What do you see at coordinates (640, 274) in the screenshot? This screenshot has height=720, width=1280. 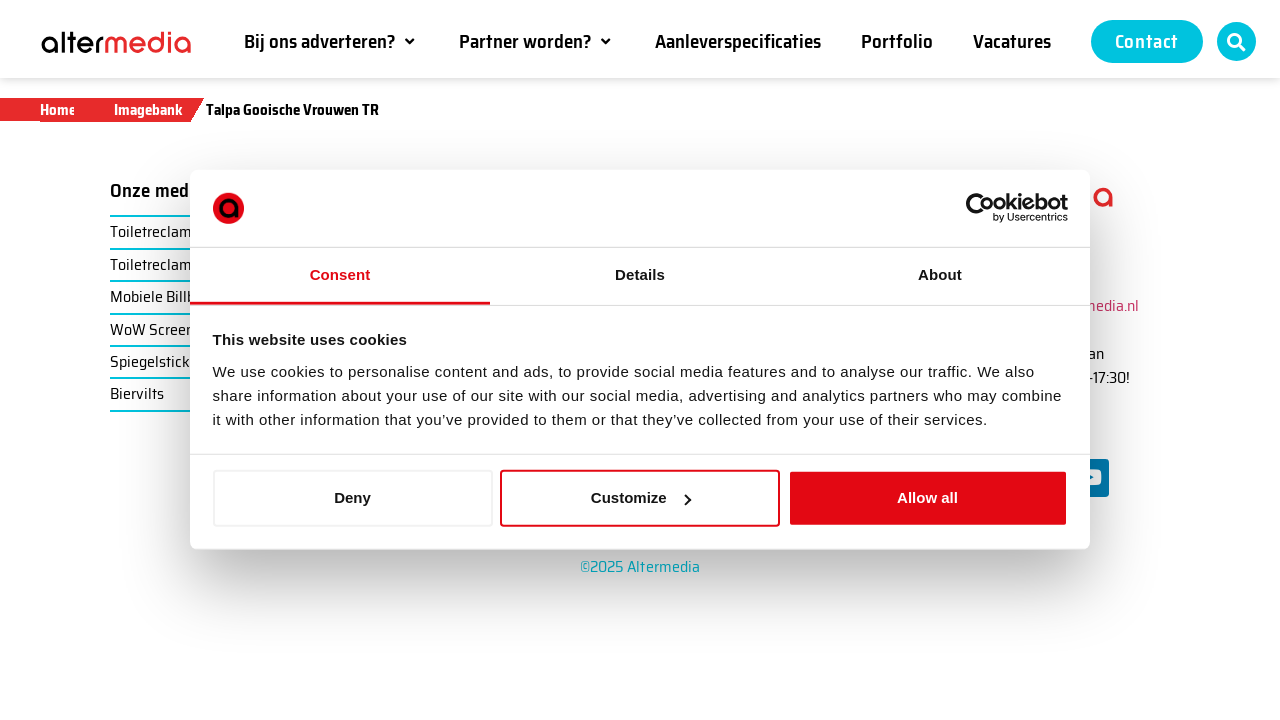 I see `Details [tab]` at bounding box center [640, 274].